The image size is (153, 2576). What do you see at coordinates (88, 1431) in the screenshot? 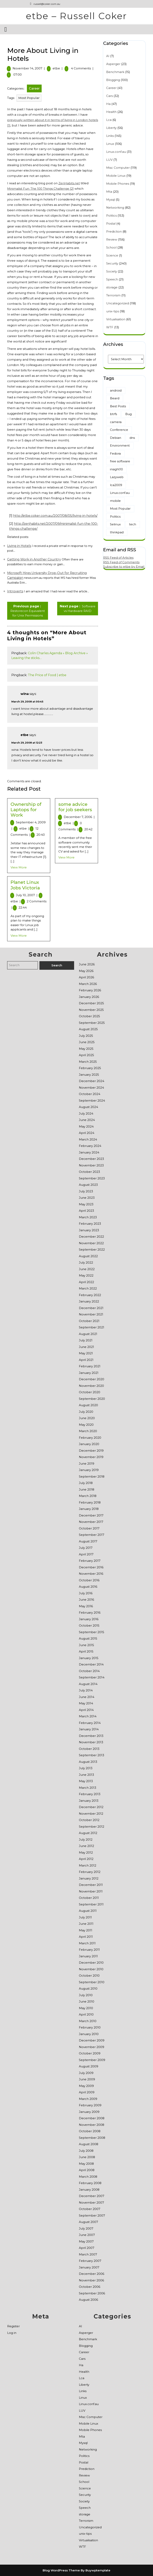
I see `March 2020` at bounding box center [88, 1431].